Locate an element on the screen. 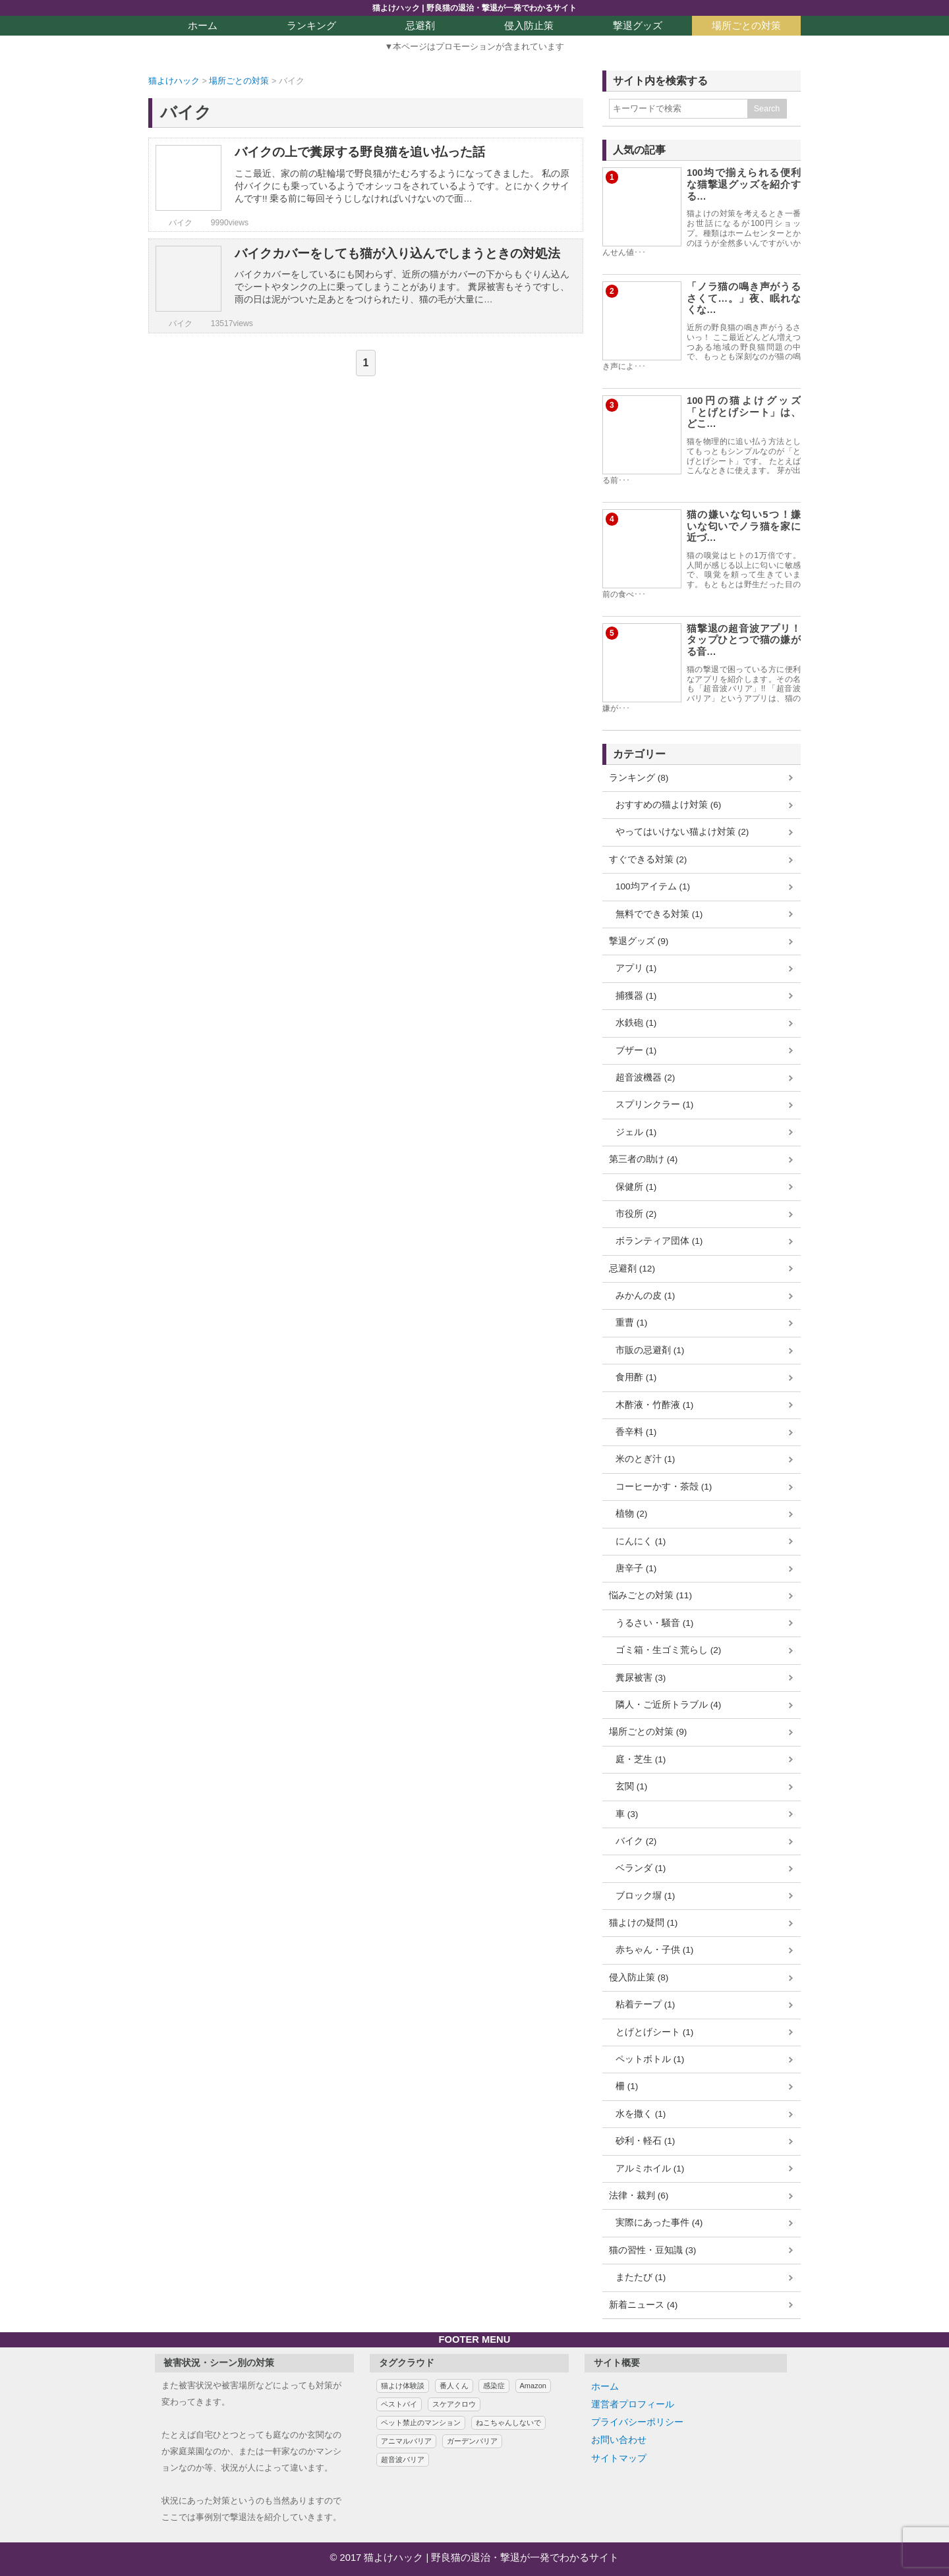 The height and width of the screenshot is (2576, 949). やってはいけない猫よけ対策 (2) is located at coordinates (682, 832).